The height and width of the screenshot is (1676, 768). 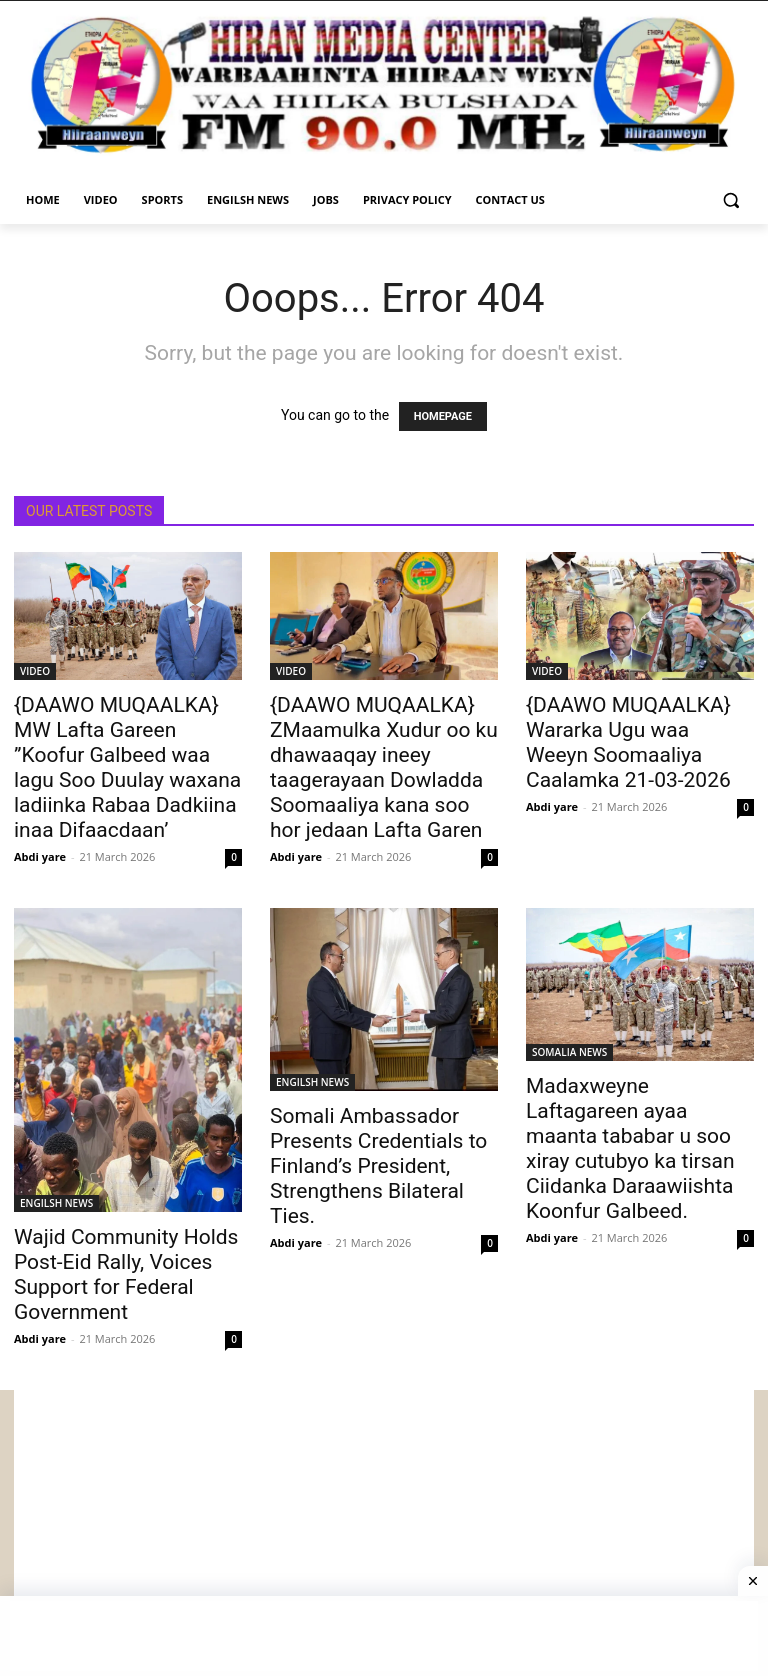 I want to click on Madaxweyne Laftagareen ayaa maanta tababar u soo xiray cutubyo ka tirsan Ciidanka Daraawiishta Koonfur Galbeed., so click(x=630, y=1148).